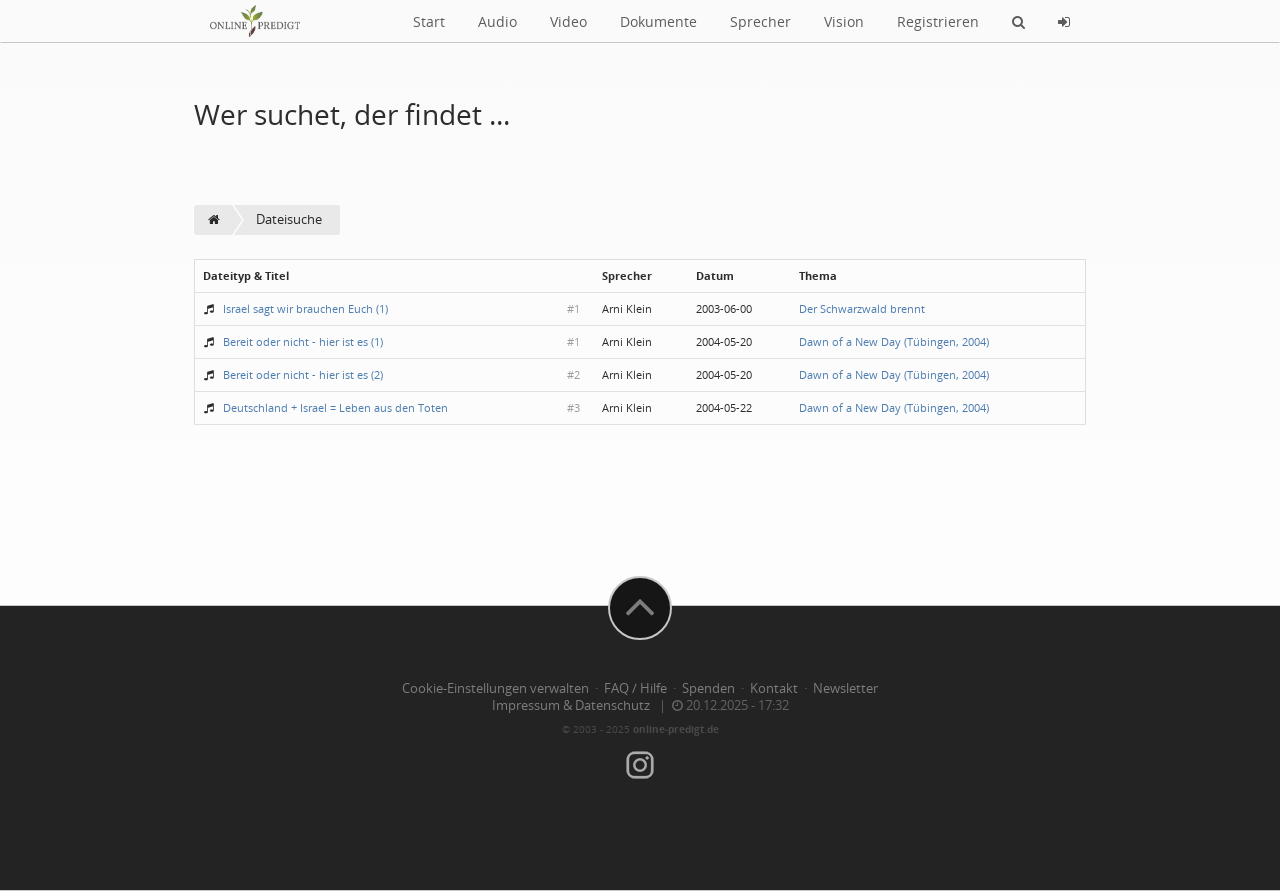 Image resolution: width=1280 pixels, height=891 pixels. I want to click on online-predigt.de, so click(676, 729).